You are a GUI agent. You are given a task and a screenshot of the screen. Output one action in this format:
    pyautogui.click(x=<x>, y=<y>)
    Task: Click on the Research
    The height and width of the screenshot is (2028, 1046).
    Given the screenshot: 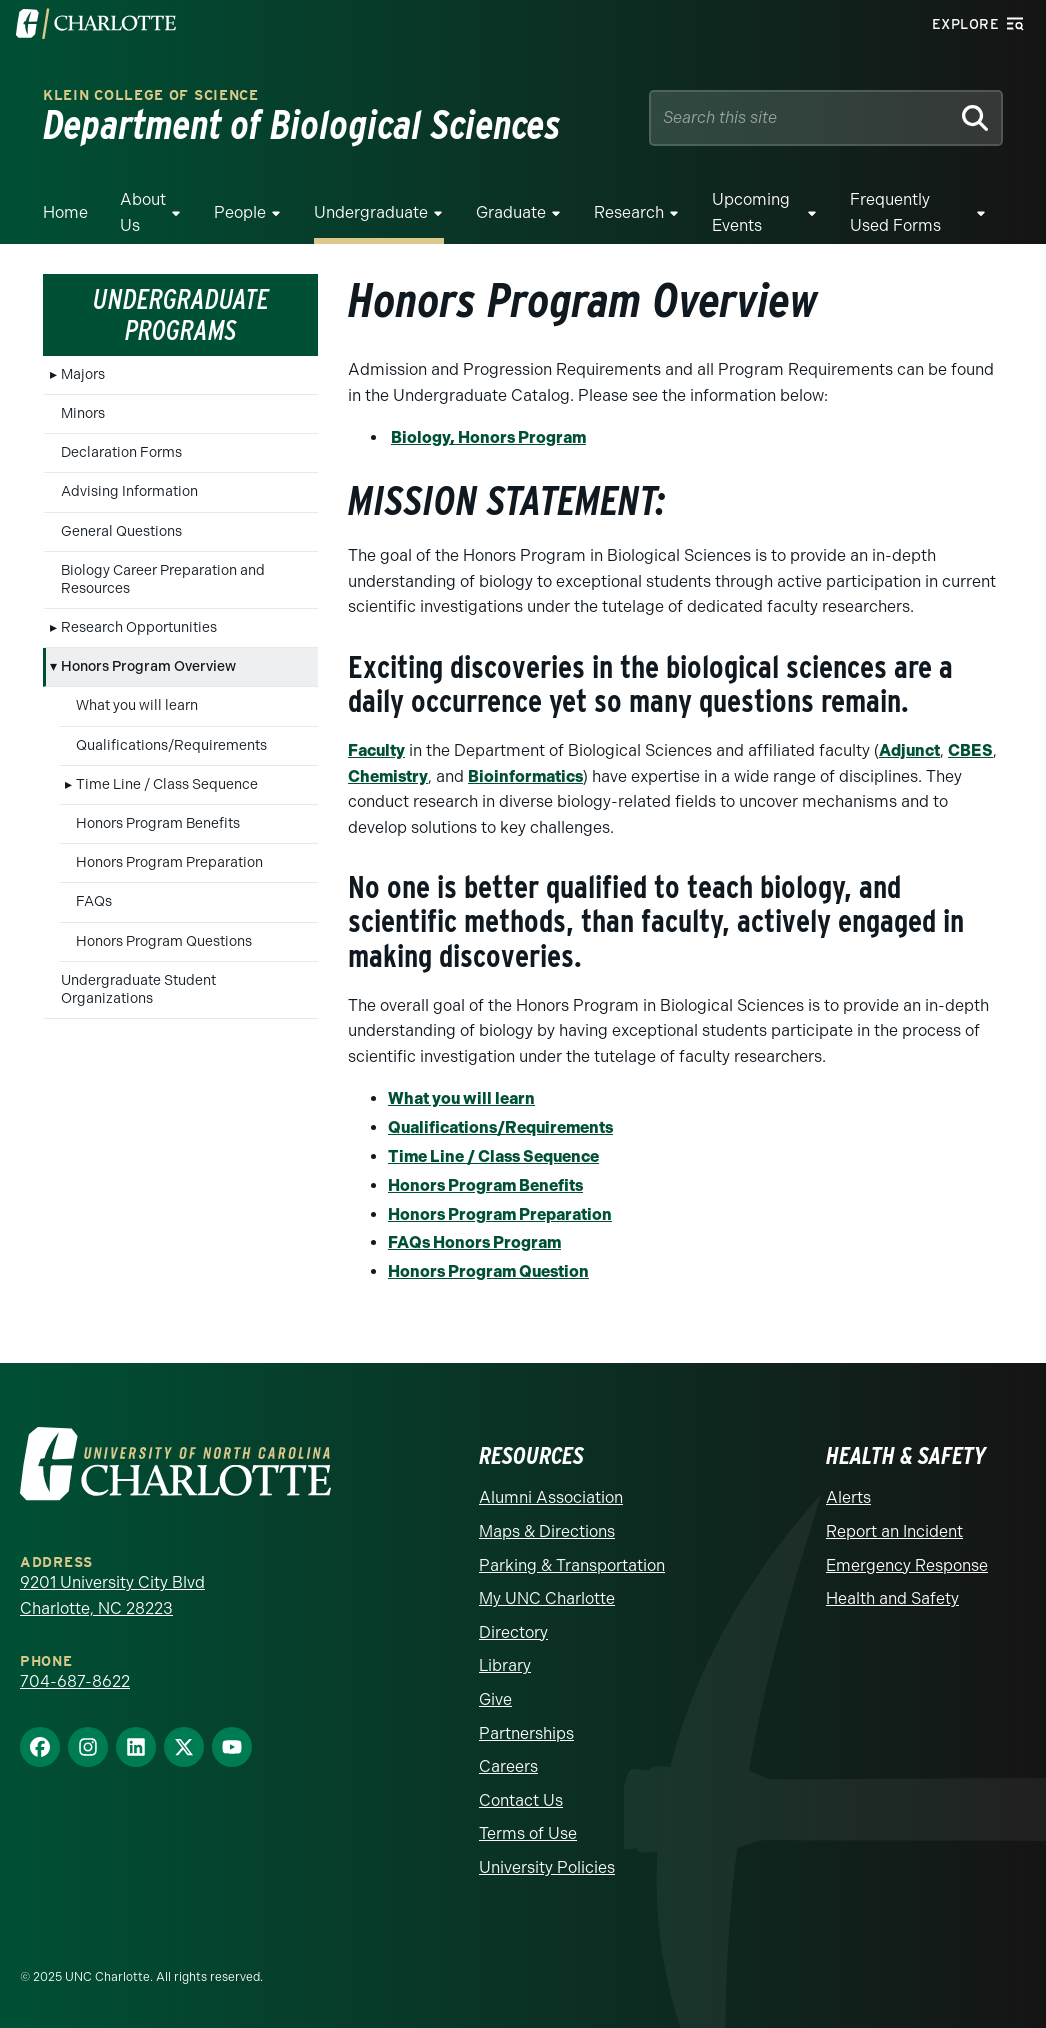 What is the action you would take?
    pyautogui.click(x=629, y=212)
    